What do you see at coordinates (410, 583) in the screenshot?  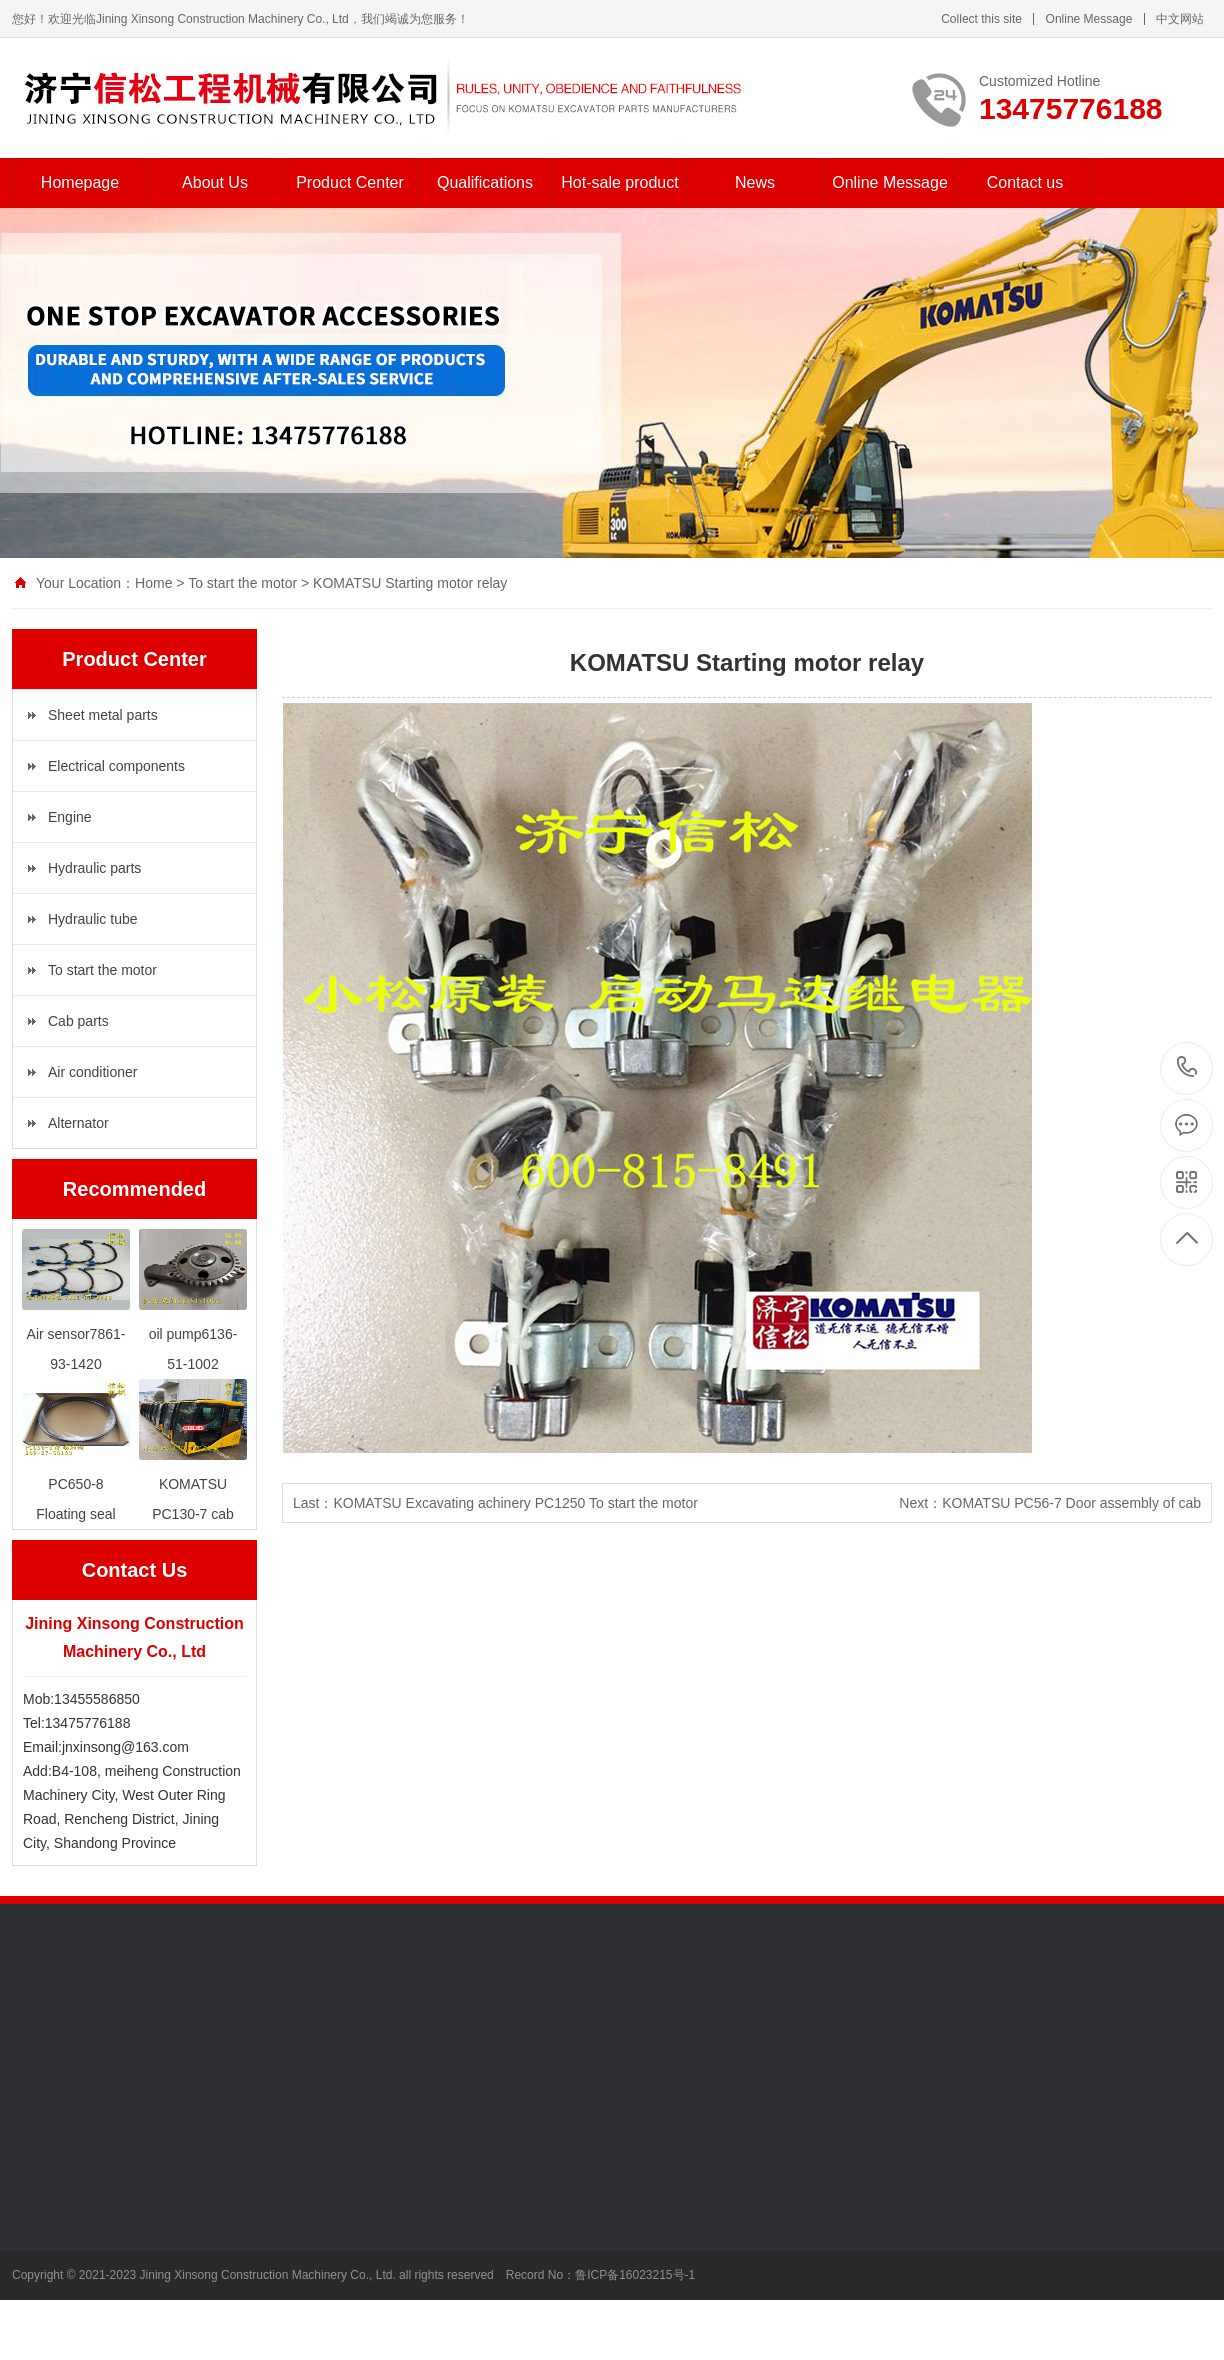 I see `KOMATSU Starting motor relay` at bounding box center [410, 583].